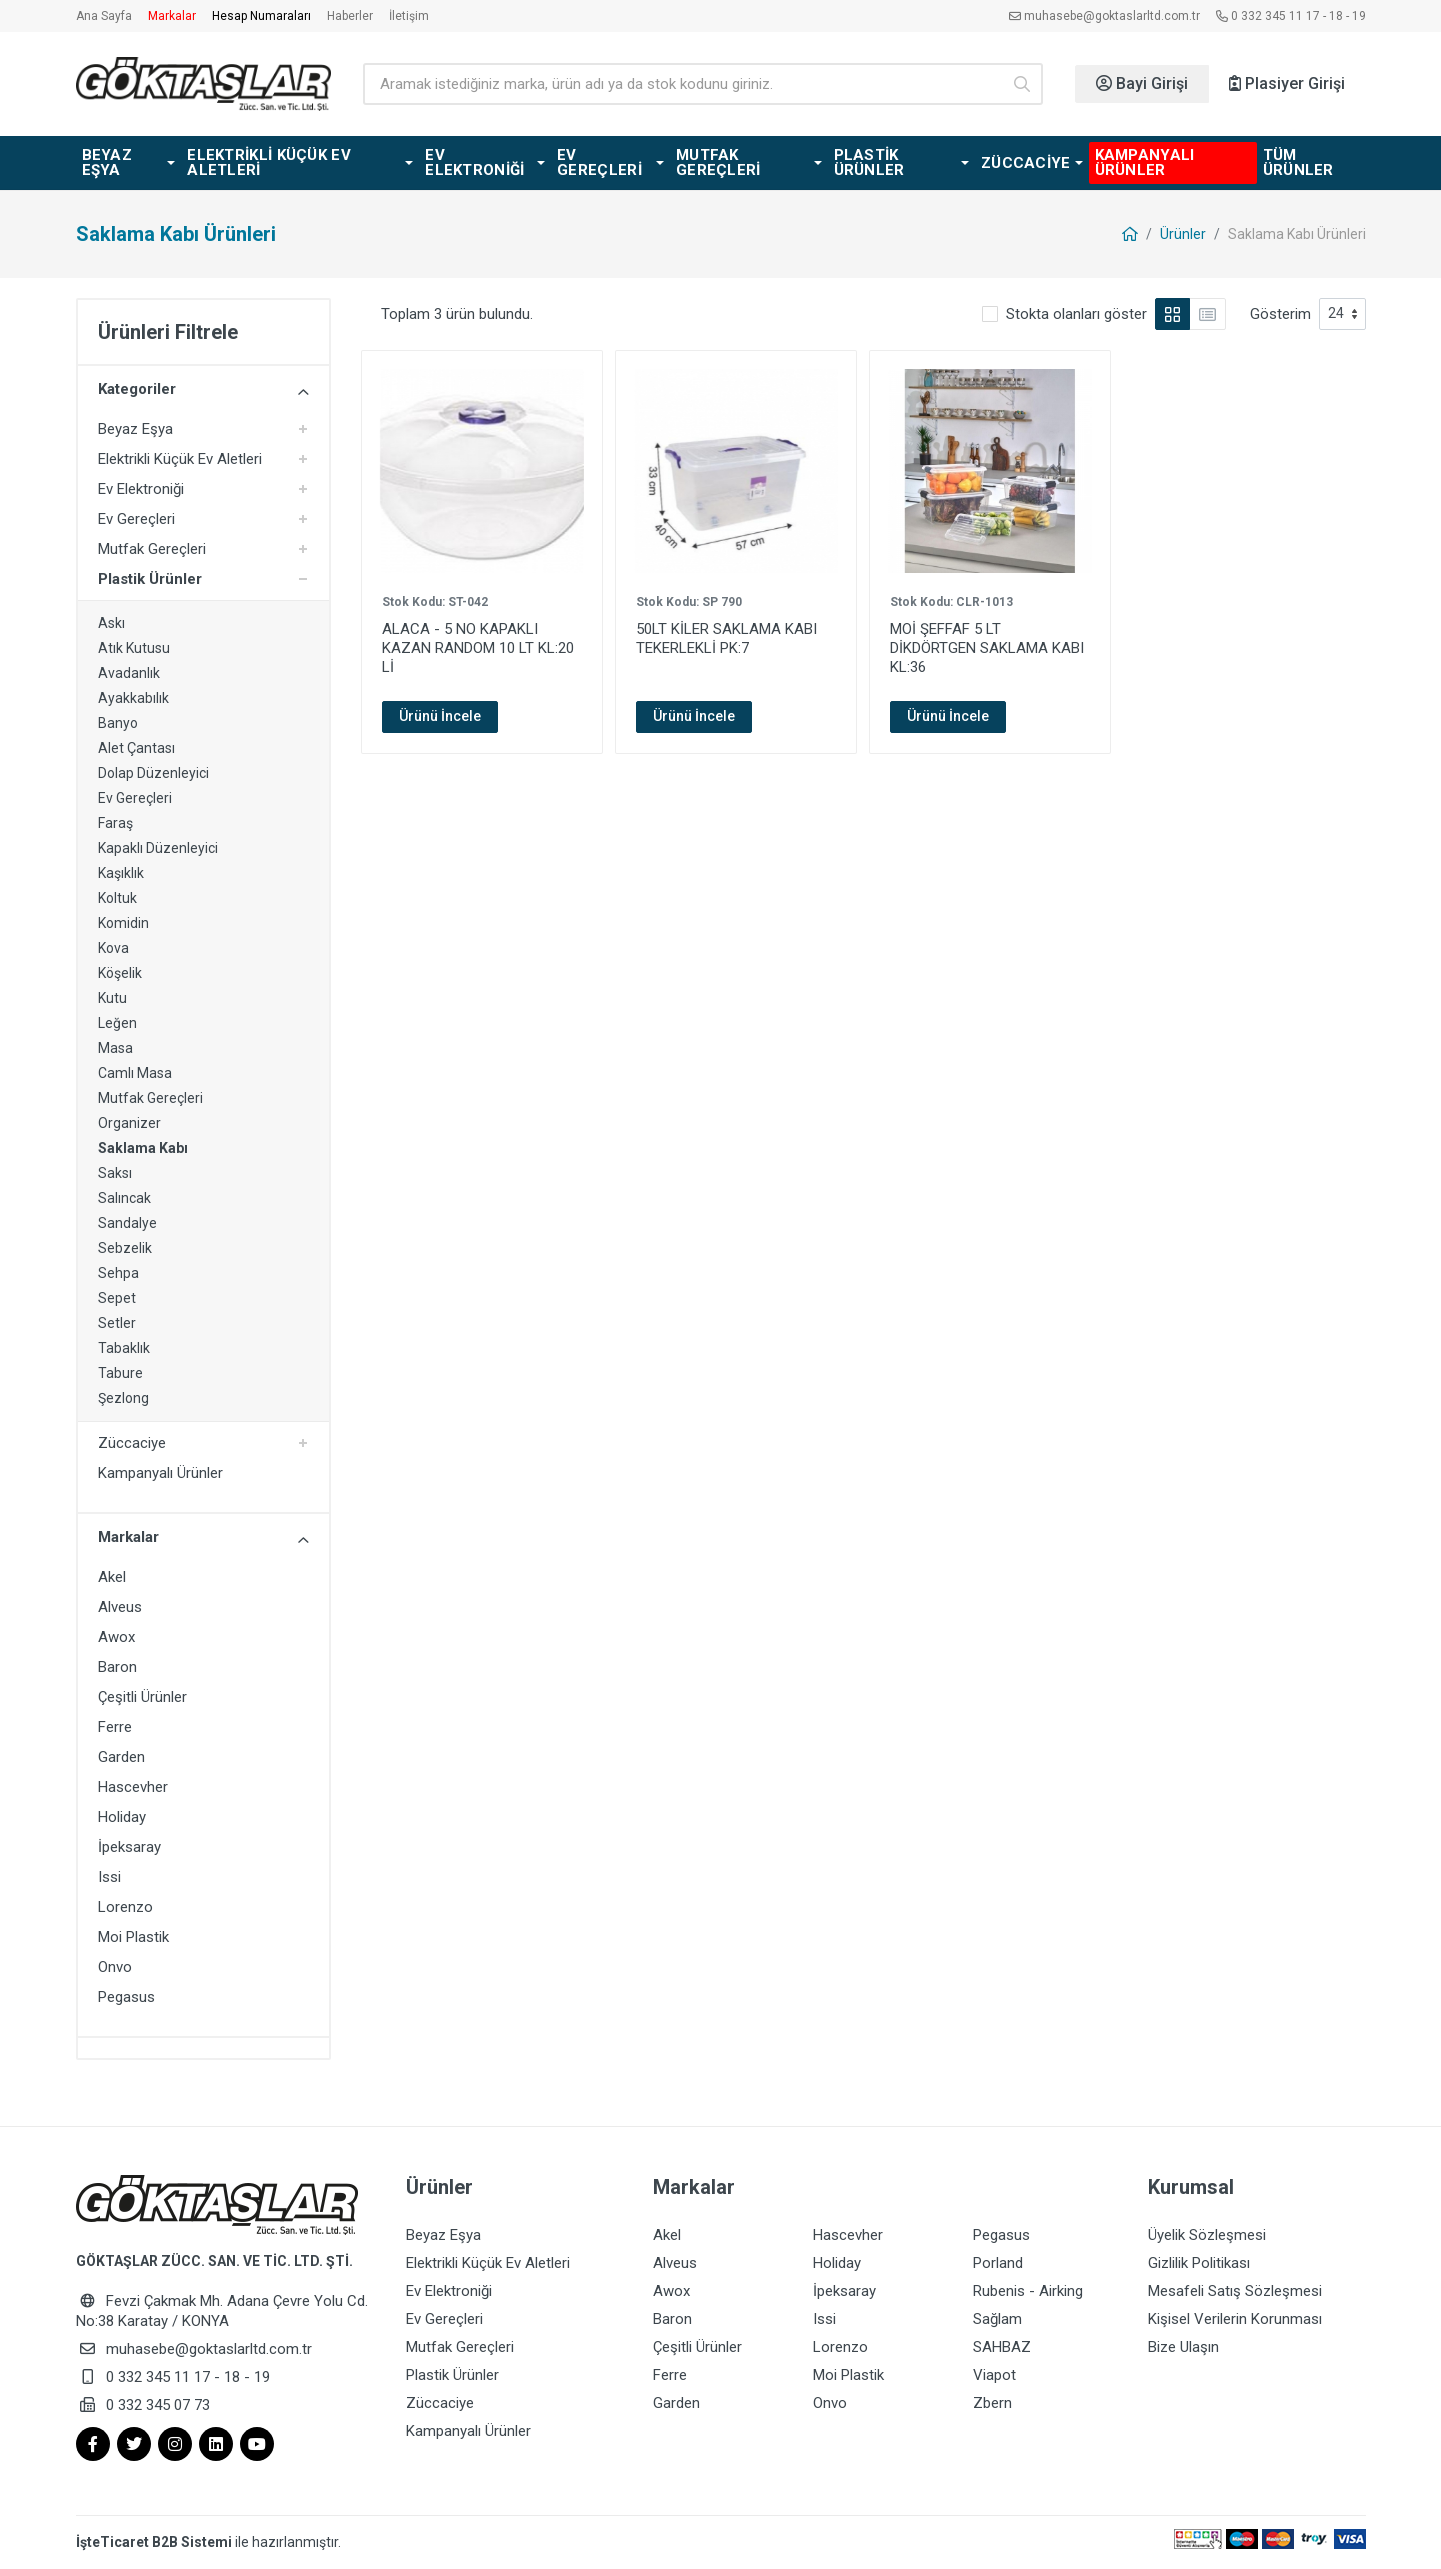 The width and height of the screenshot is (1441, 2569). I want to click on Kaşıklık, so click(121, 873).